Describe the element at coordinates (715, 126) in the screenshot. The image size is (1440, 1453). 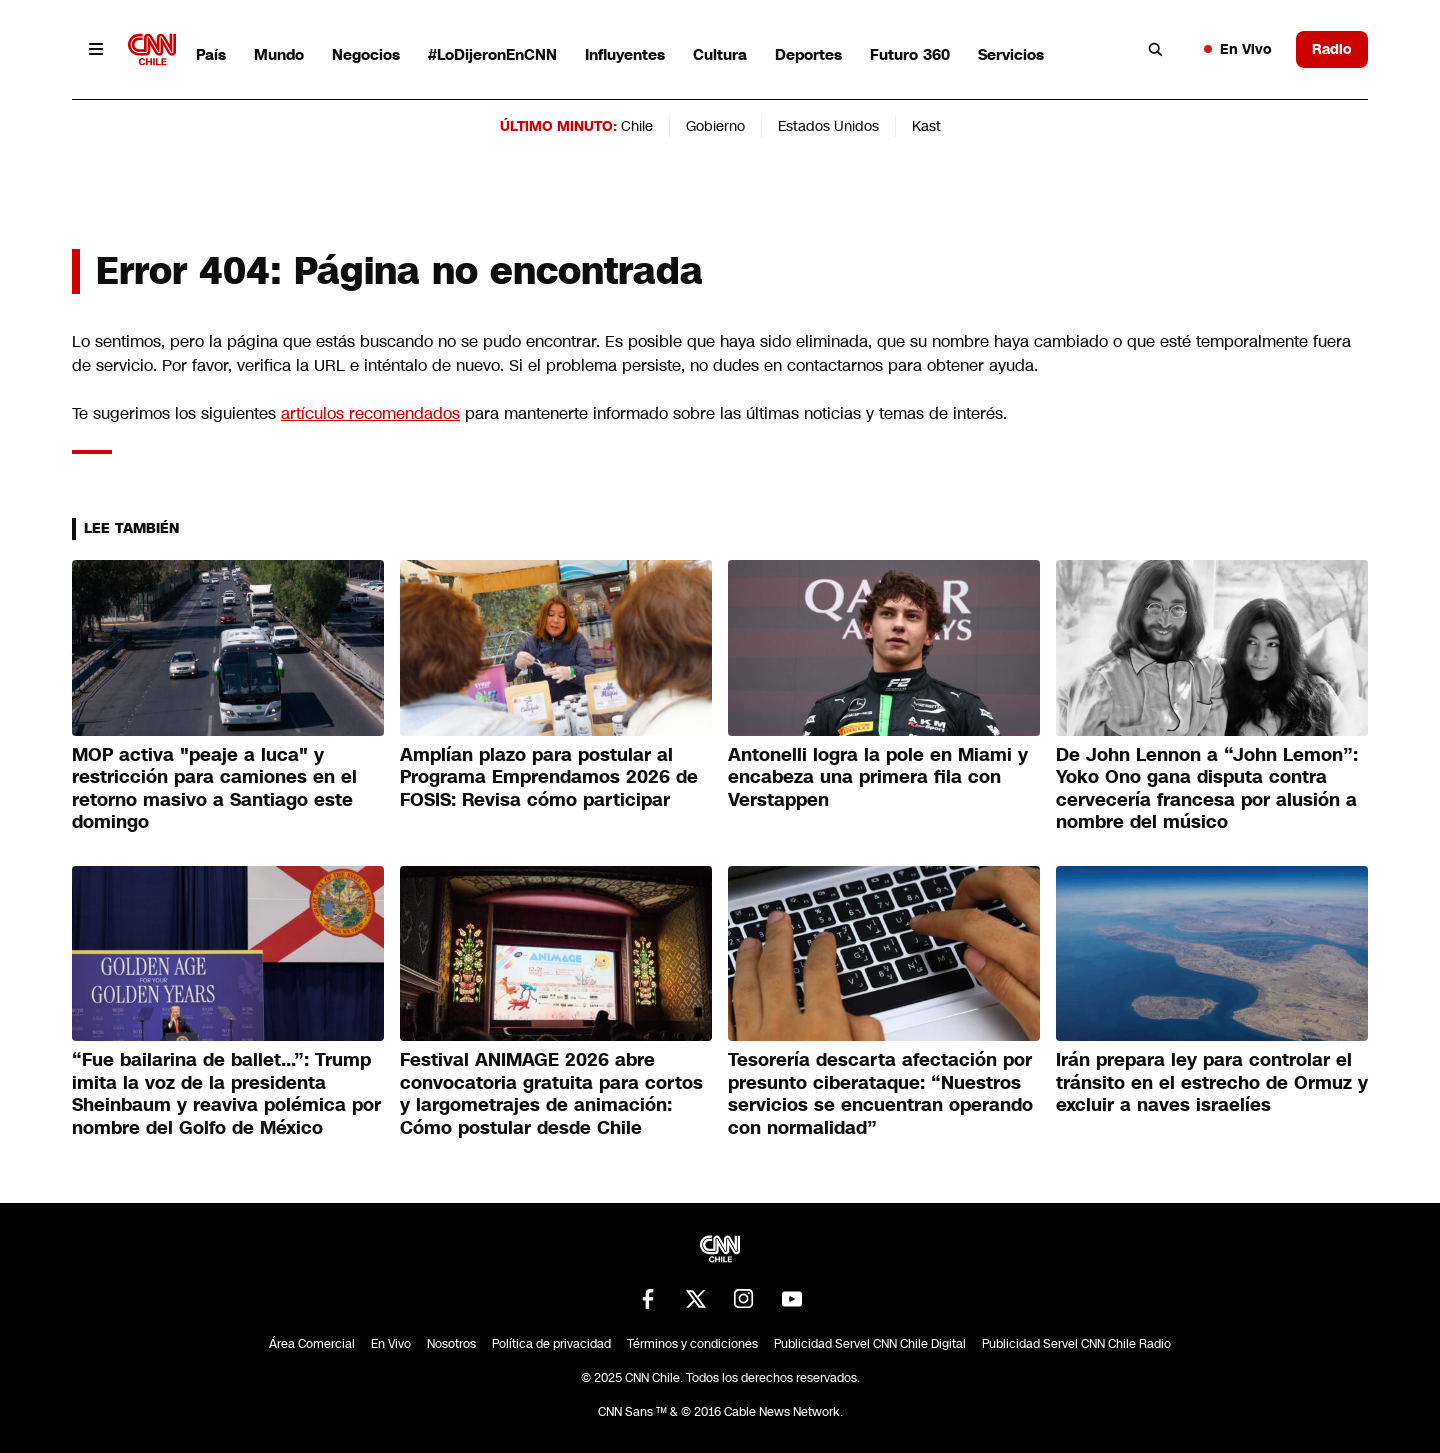
I see `Gobierno` at that location.